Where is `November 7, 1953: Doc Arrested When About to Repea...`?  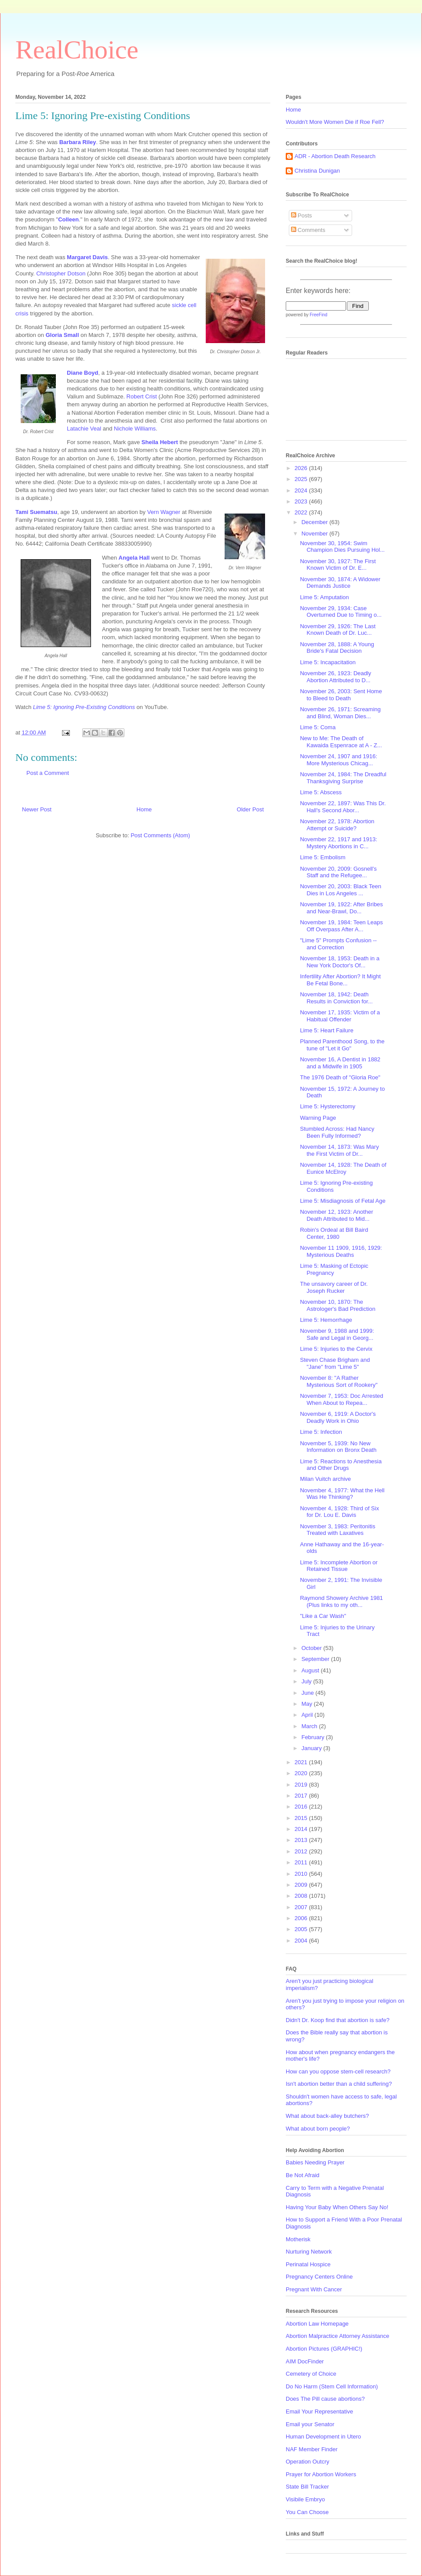
November 7, 1953: Doc Arrested When About to Repea... is located at coordinates (341, 1399).